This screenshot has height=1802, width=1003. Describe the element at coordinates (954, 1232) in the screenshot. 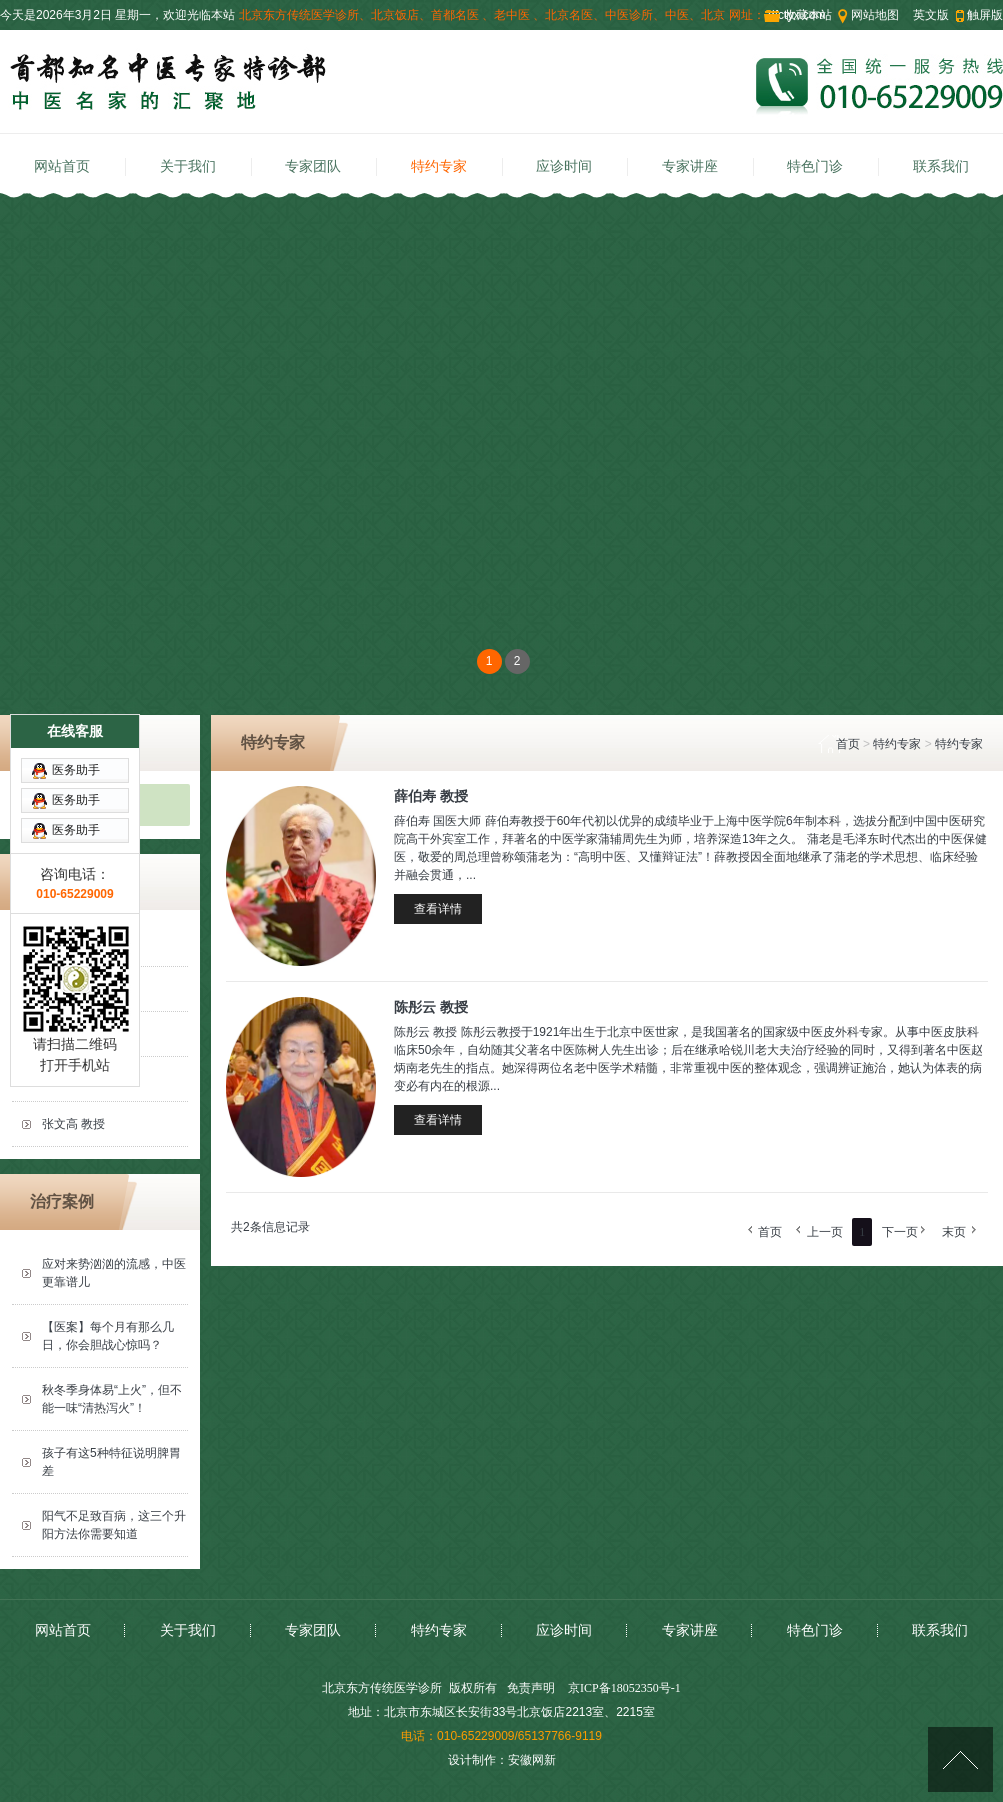

I see `末页` at that location.